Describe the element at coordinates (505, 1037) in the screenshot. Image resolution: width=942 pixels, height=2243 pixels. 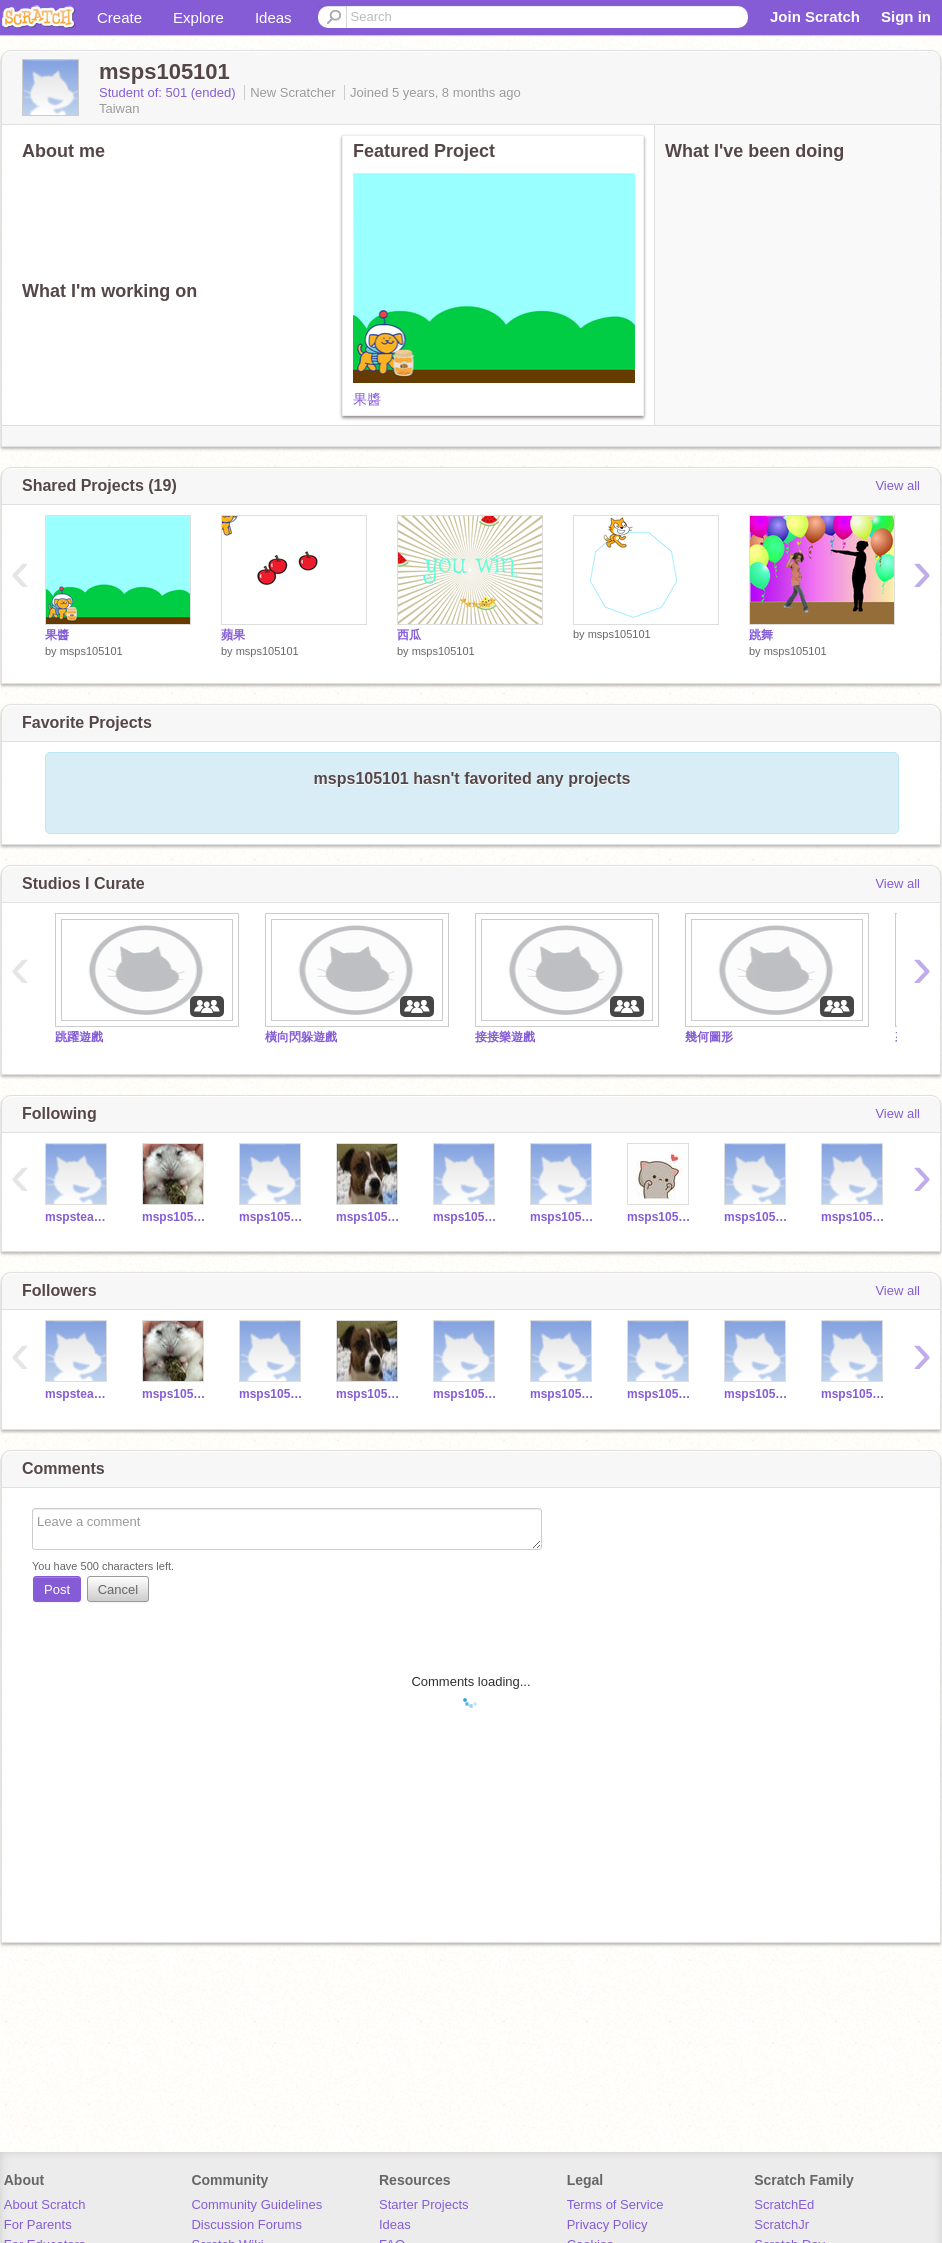
I see `接接樂遊戲` at that location.